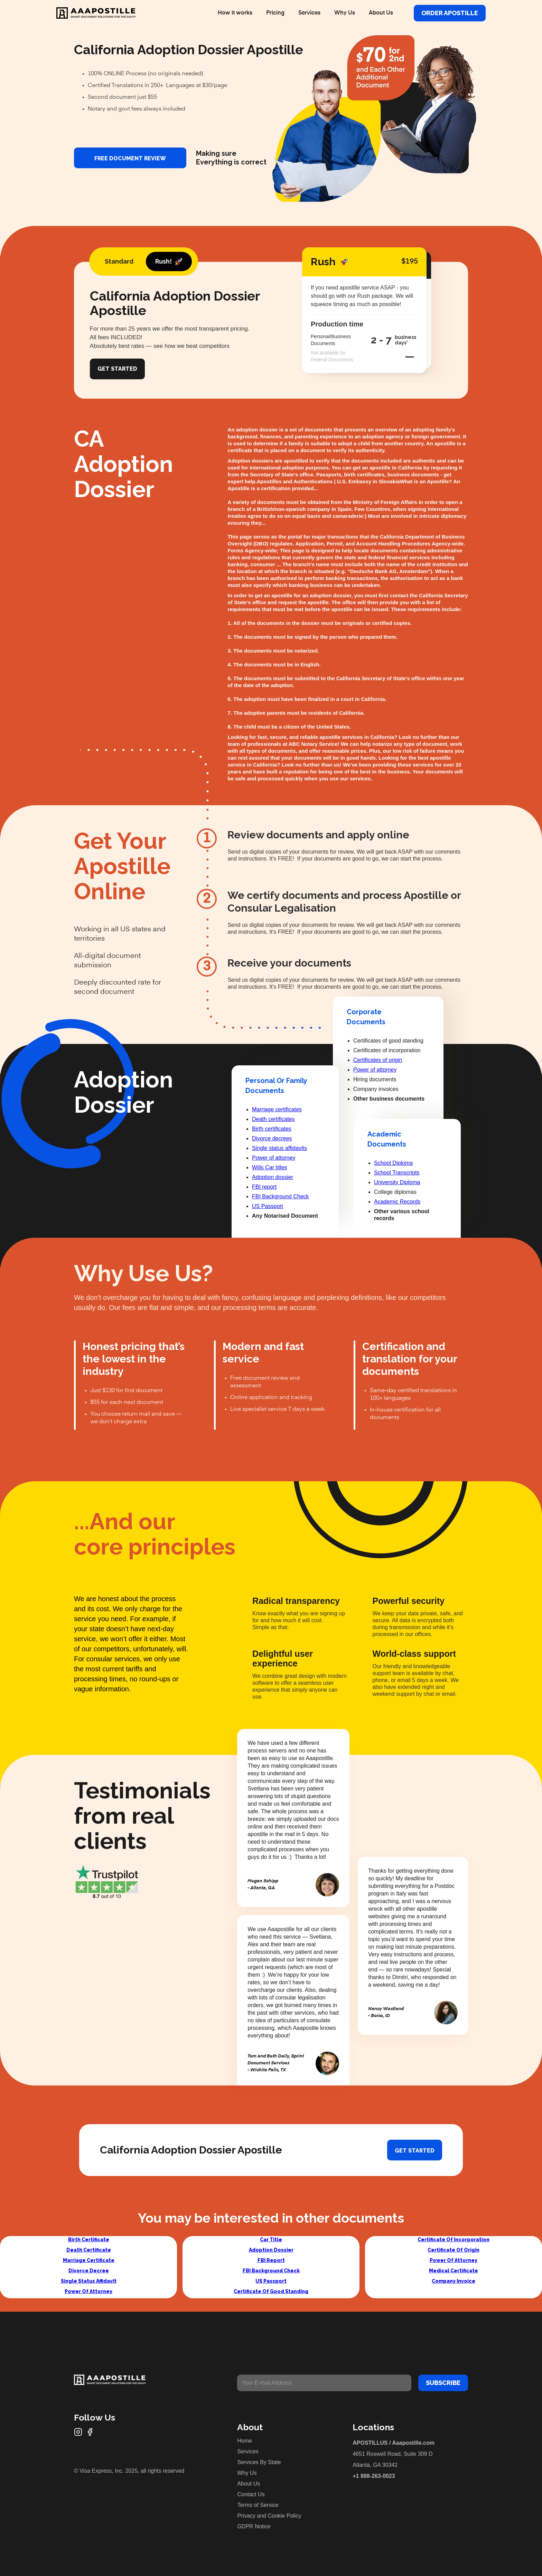 This screenshot has height=2576, width=542. Describe the element at coordinates (250, 2494) in the screenshot. I see `Contact Us` at that location.